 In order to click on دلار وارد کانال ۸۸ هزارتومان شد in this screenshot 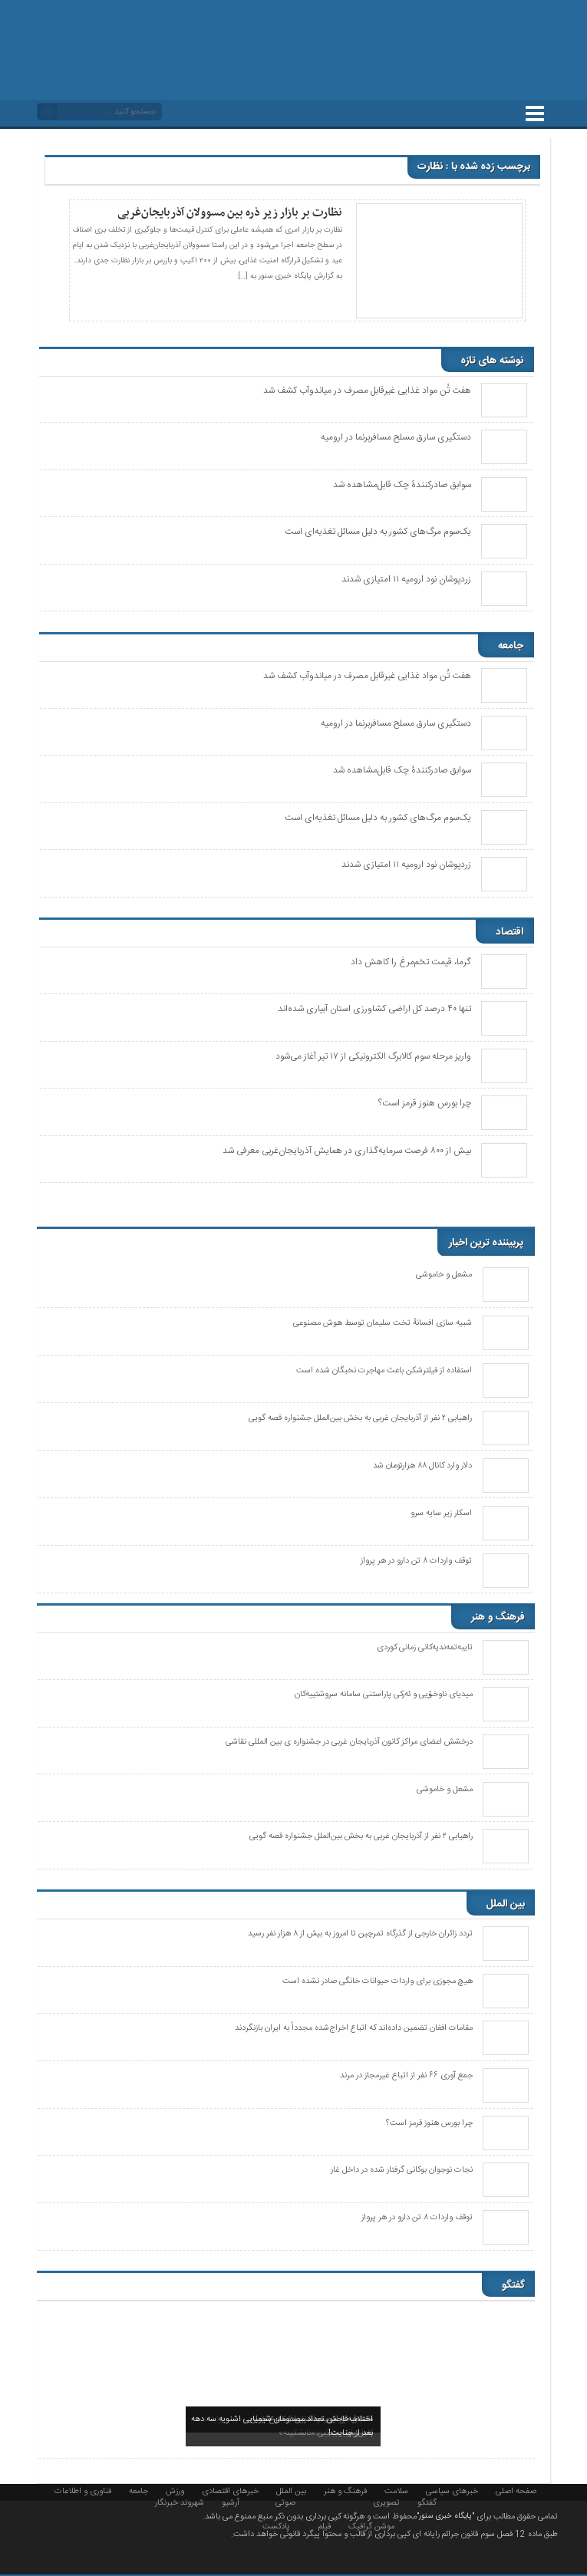, I will do `click(422, 1466)`.